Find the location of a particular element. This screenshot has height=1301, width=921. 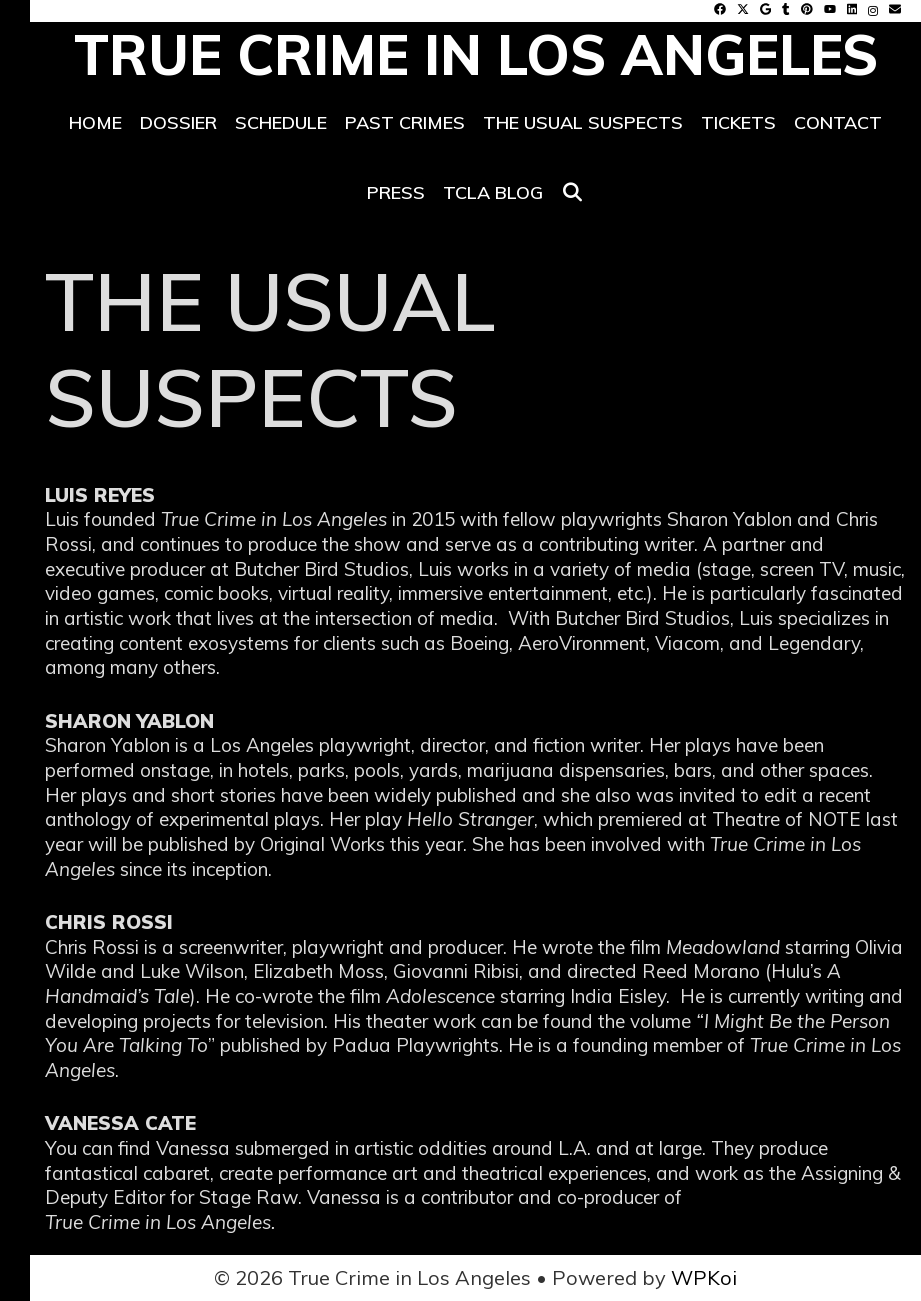

Home is located at coordinates (95, 122).